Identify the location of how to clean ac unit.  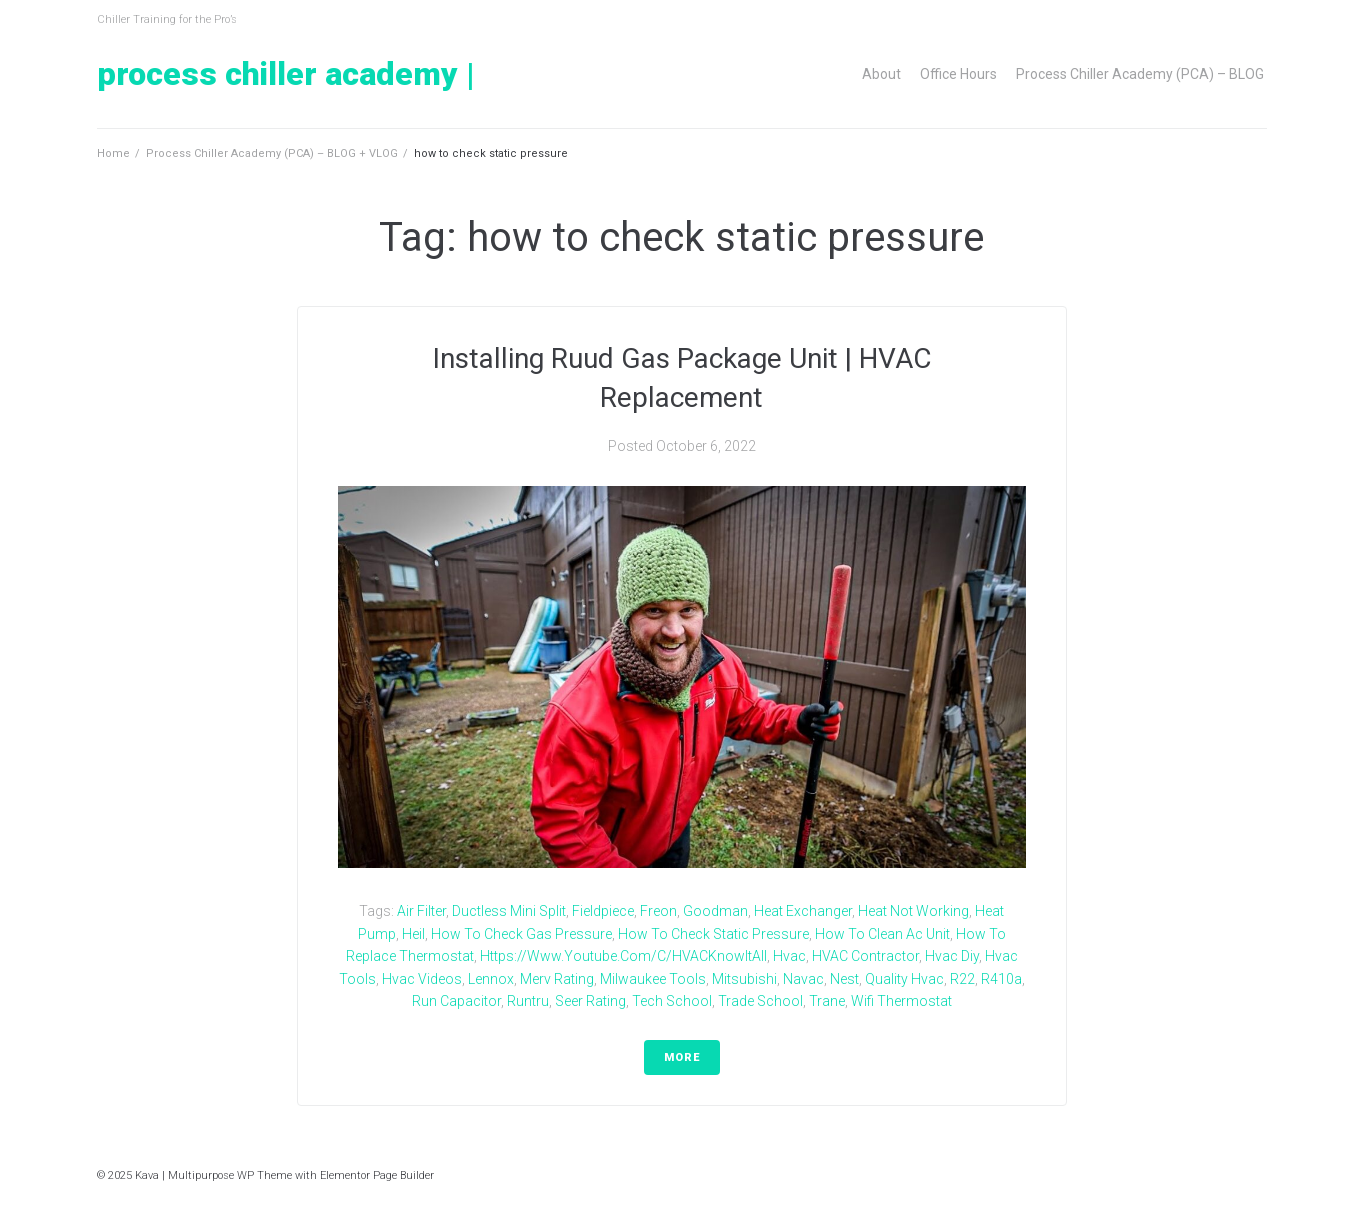
(882, 934).